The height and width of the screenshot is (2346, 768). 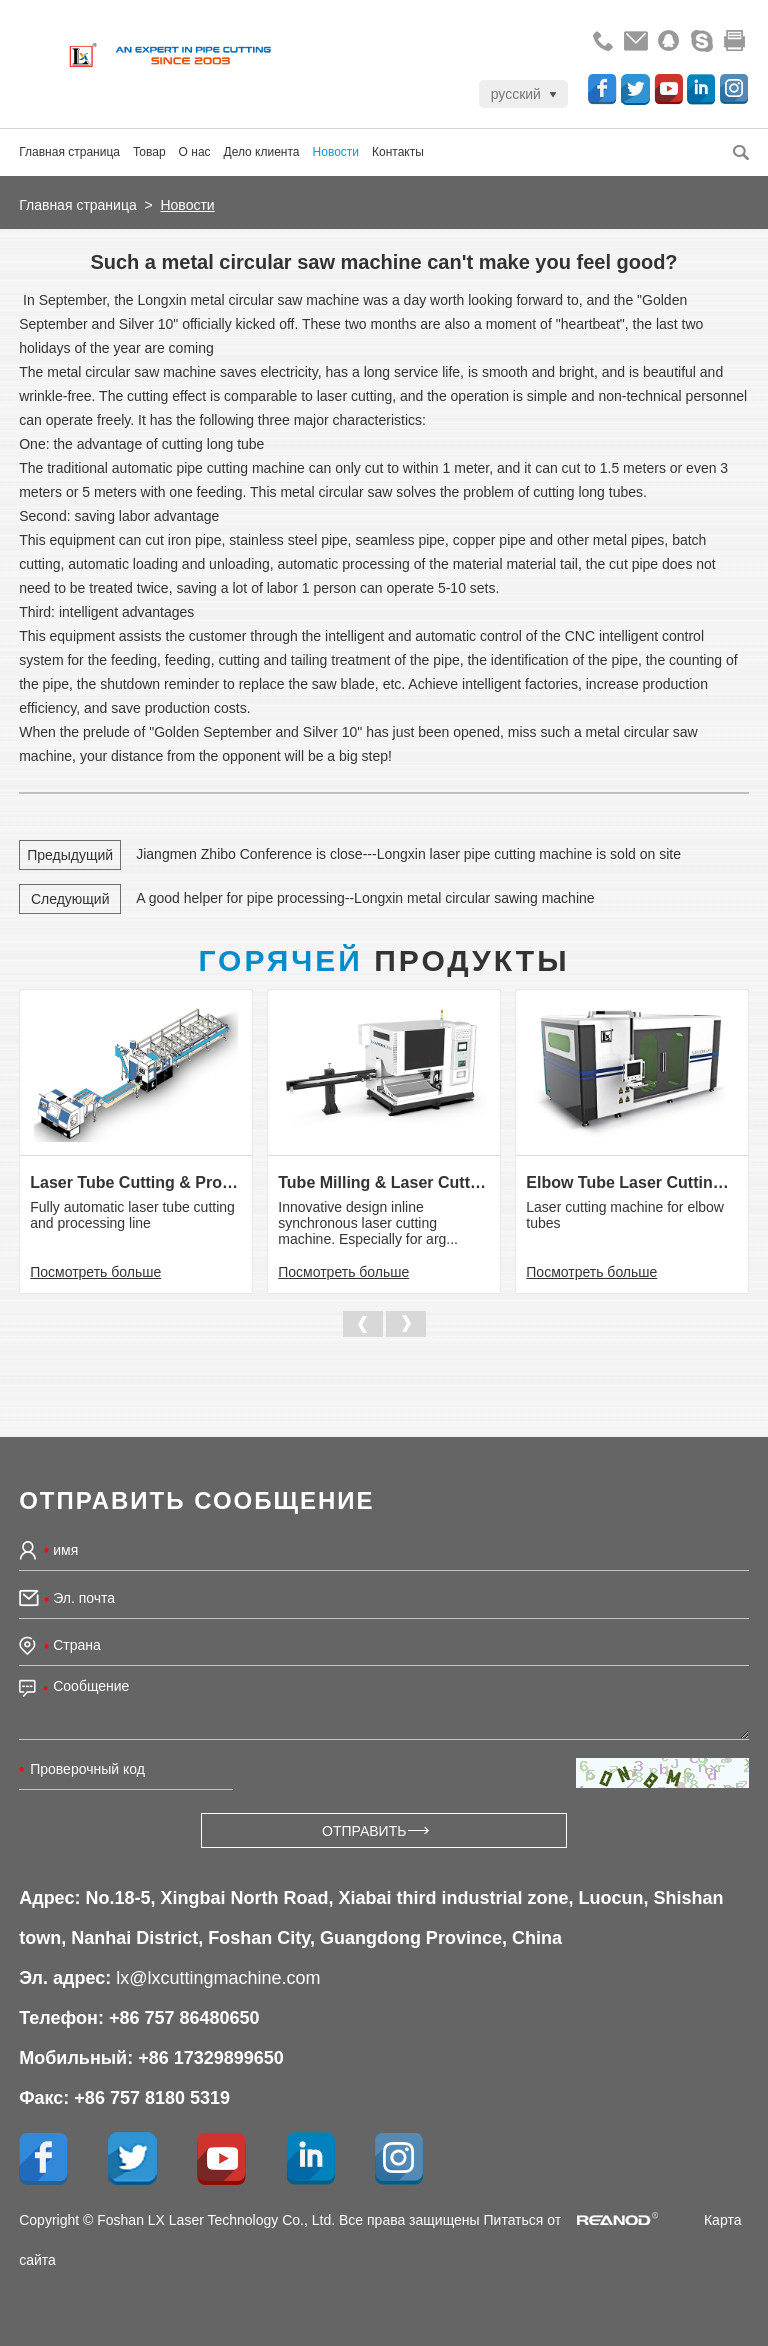 What do you see at coordinates (383, 1182) in the screenshot?
I see `Tube Milling & Laser Cutting Line` at bounding box center [383, 1182].